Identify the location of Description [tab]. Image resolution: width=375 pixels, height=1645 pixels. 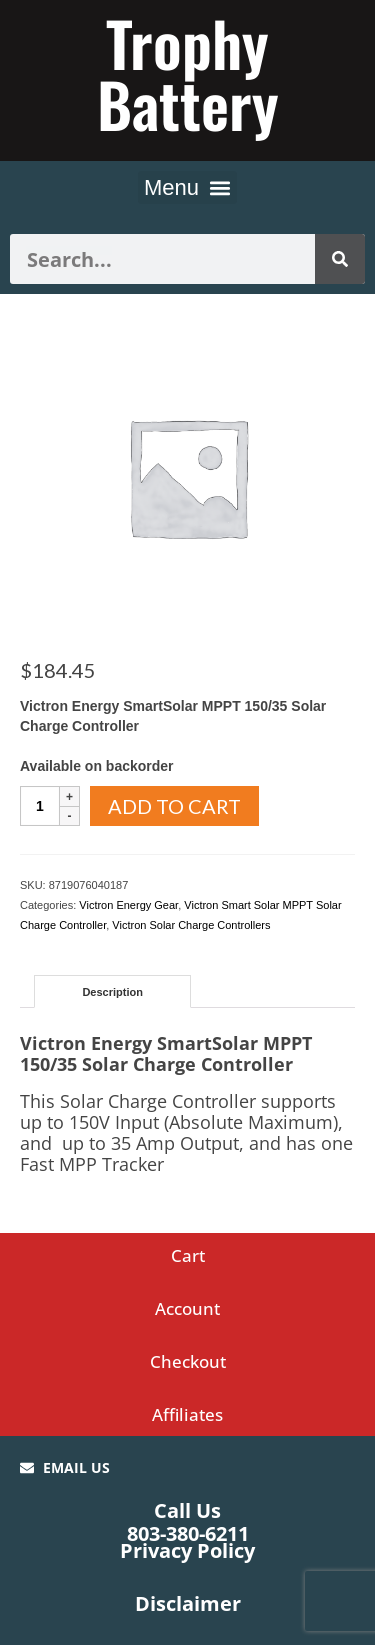
(112, 992).